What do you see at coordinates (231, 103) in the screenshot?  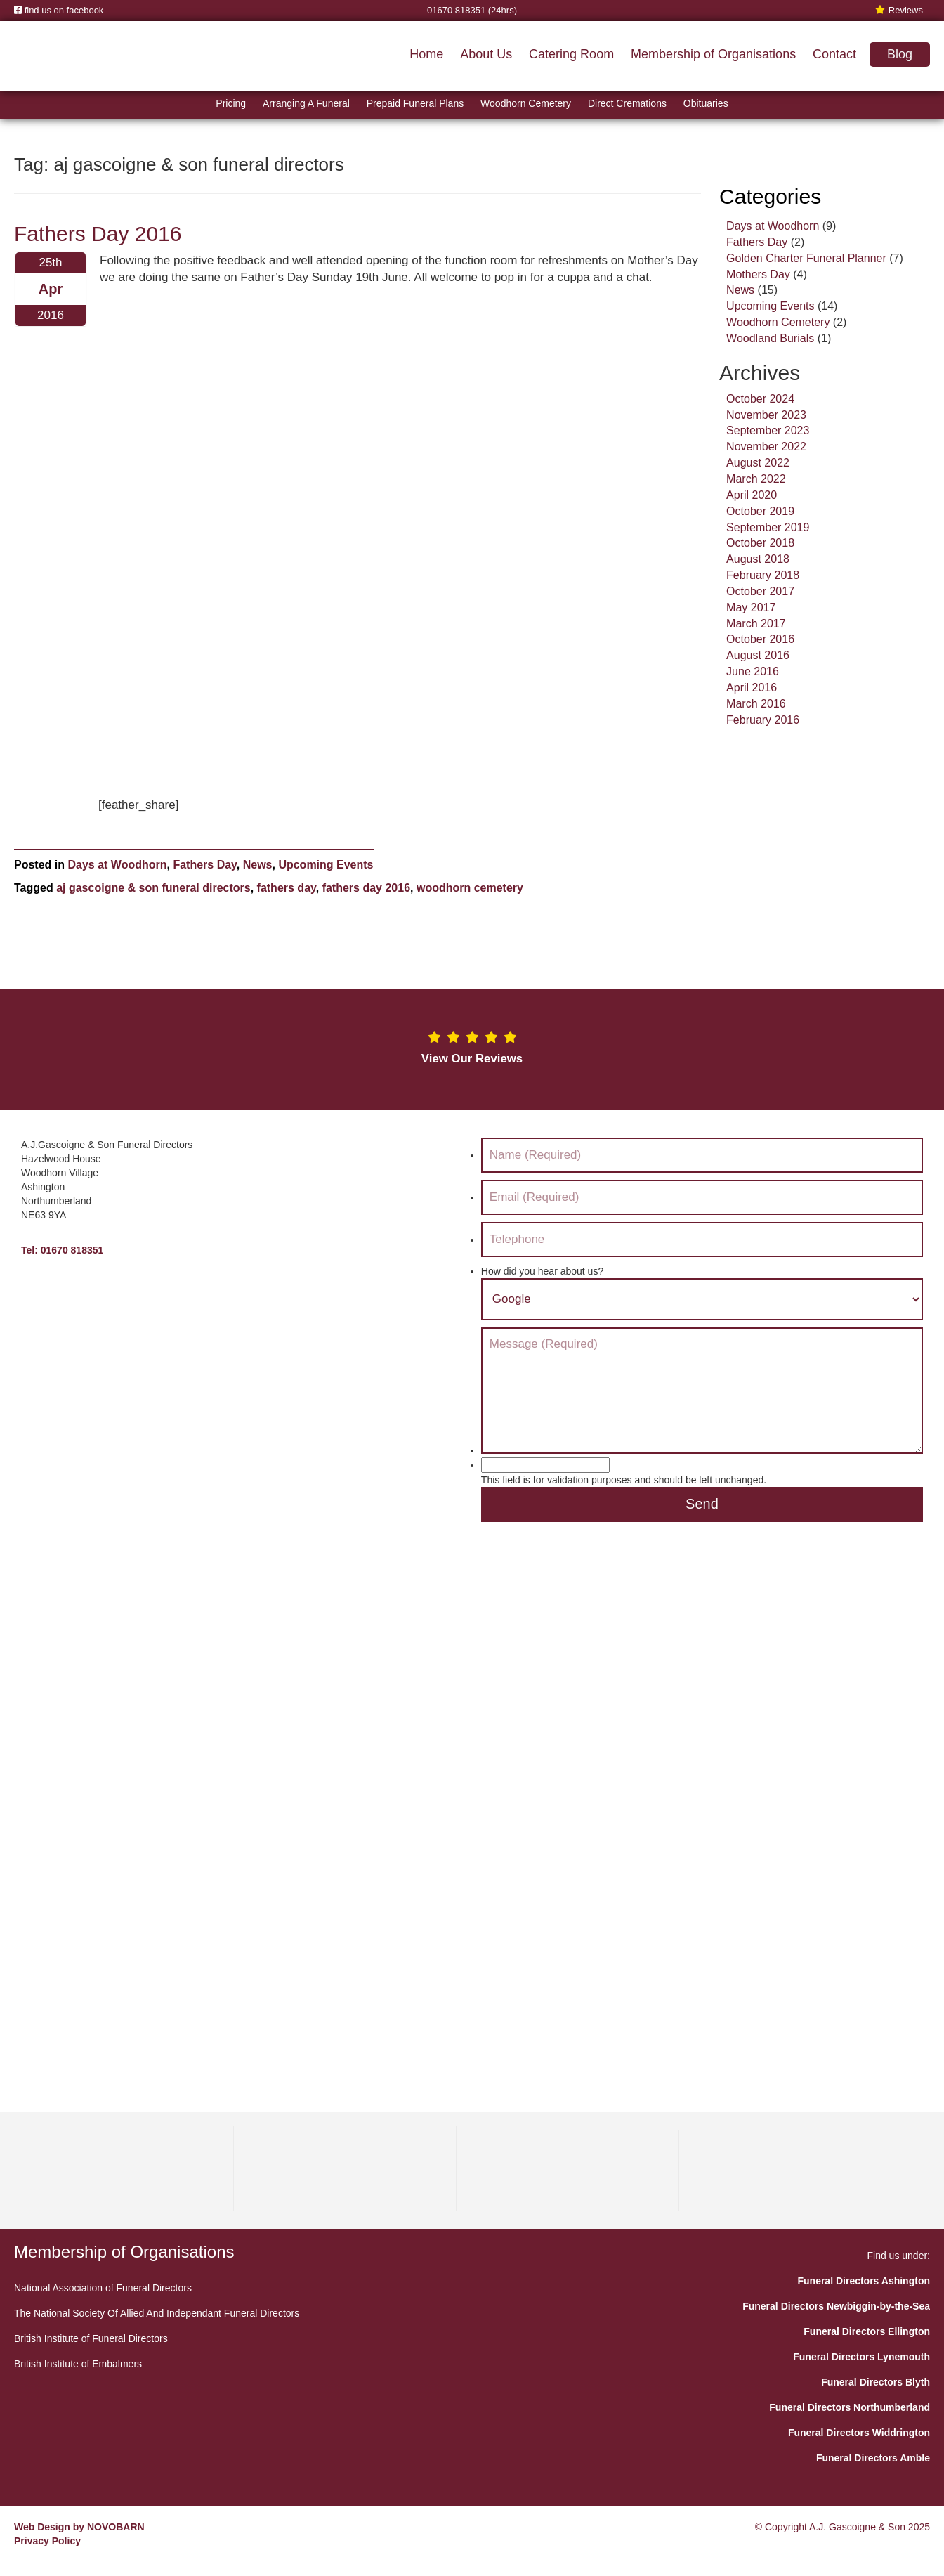 I see `Pricing` at bounding box center [231, 103].